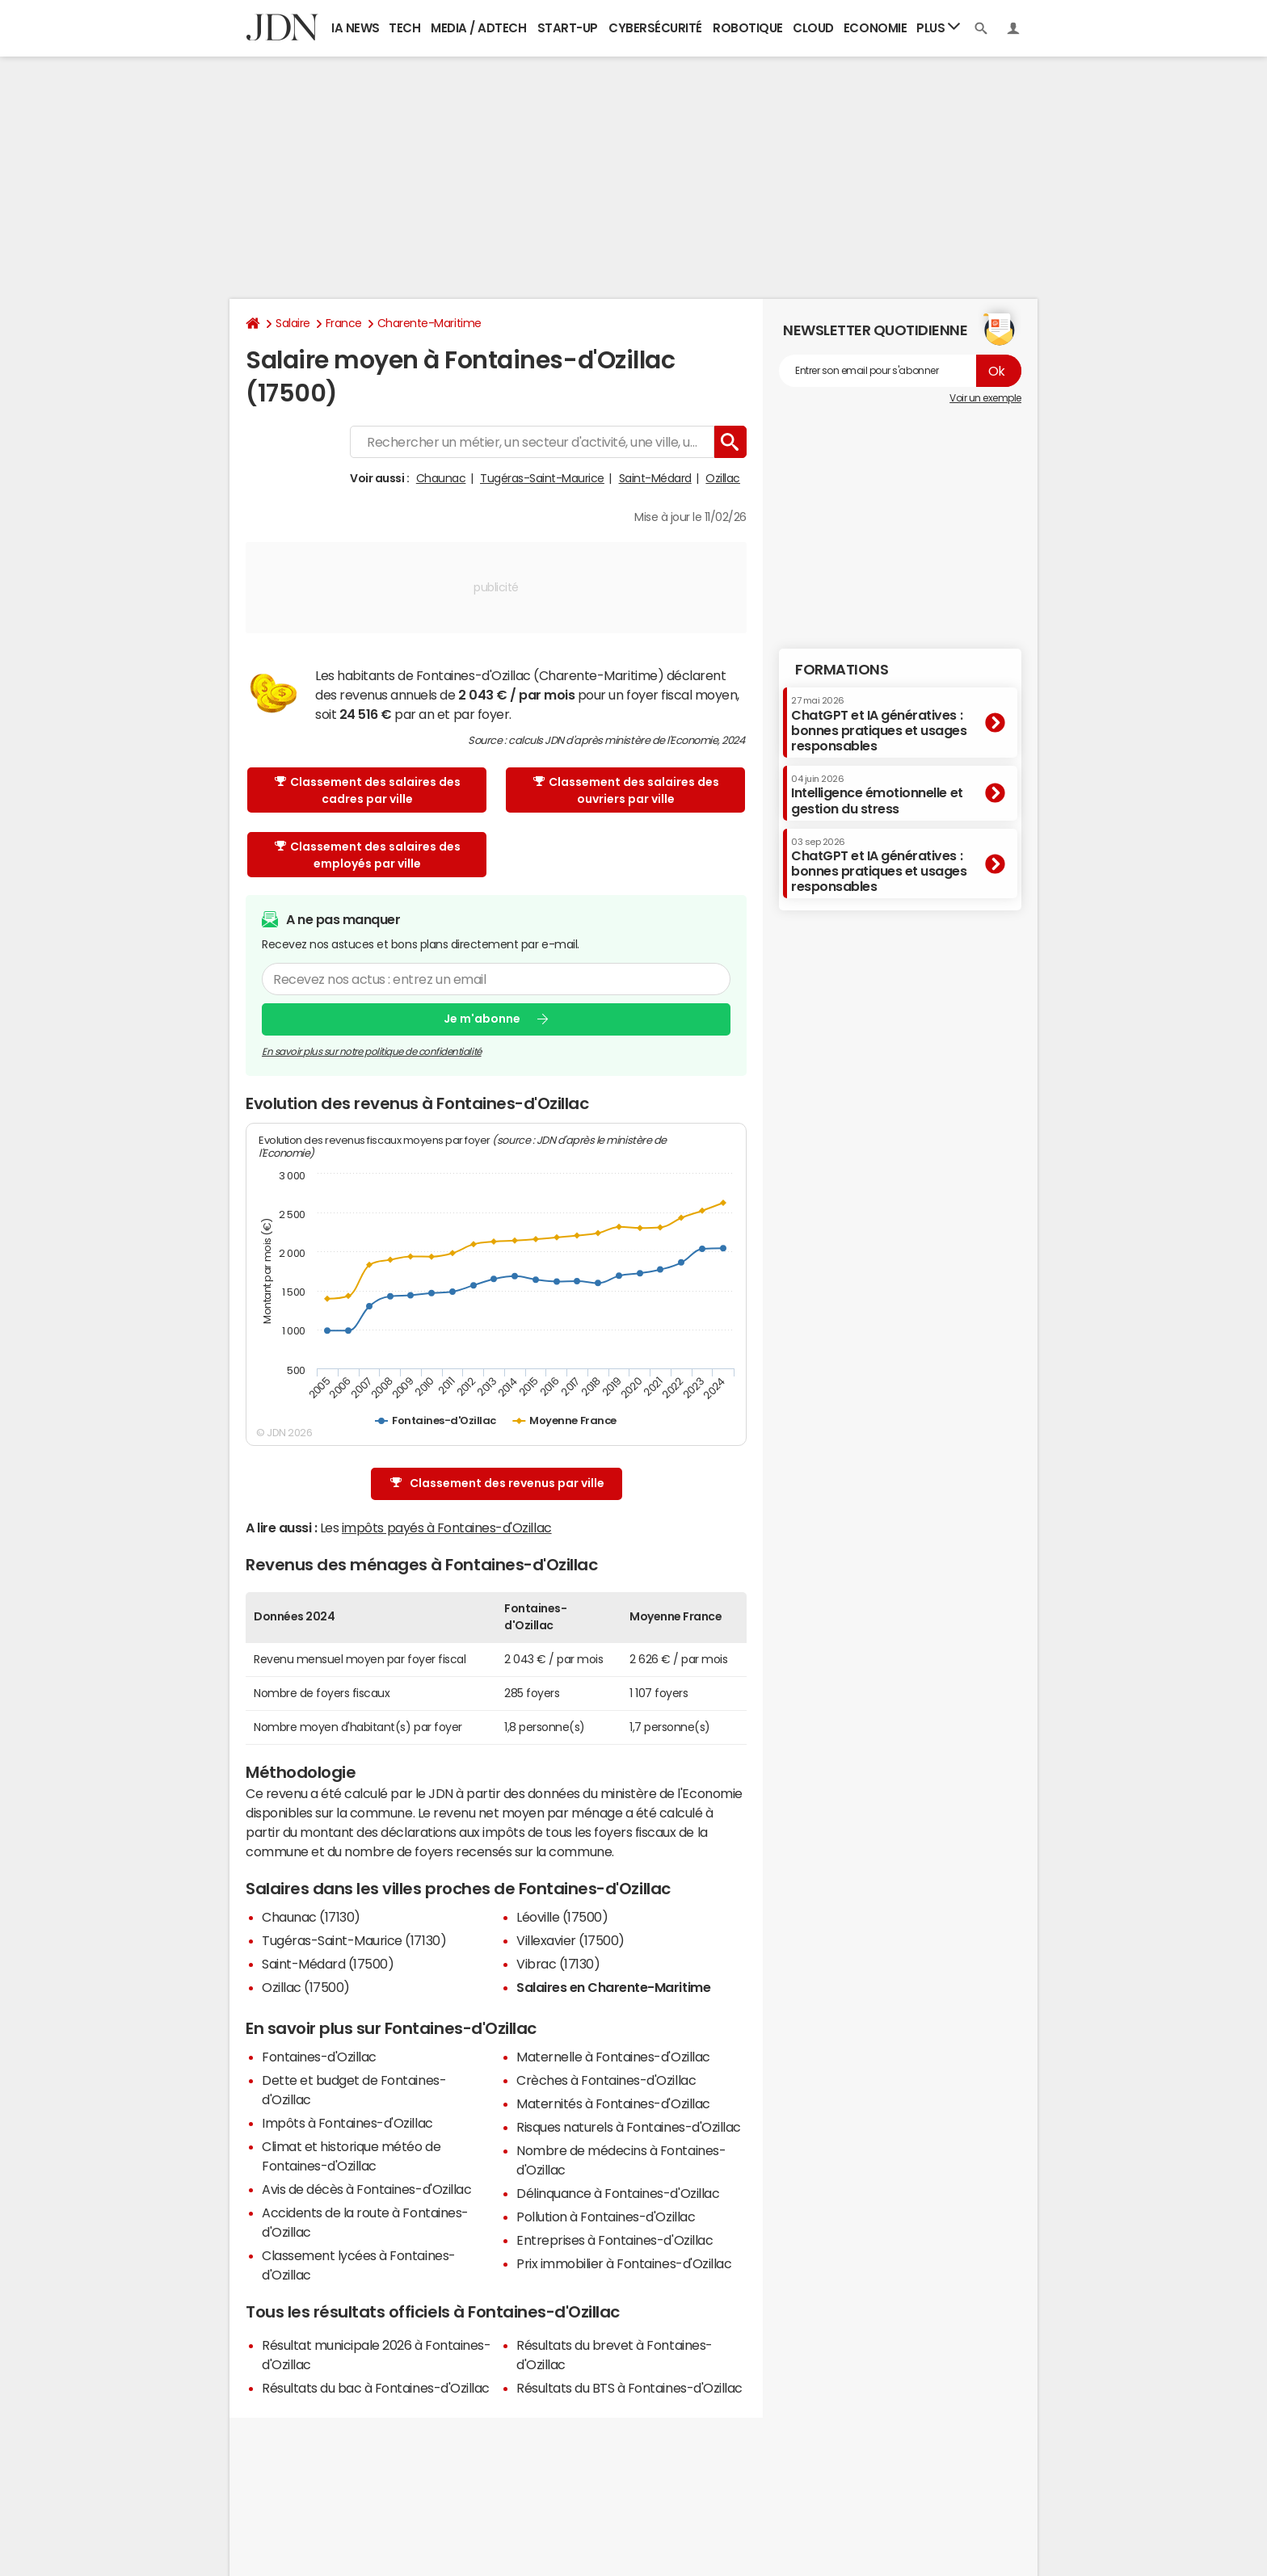  What do you see at coordinates (355, 28) in the screenshot?
I see `IA News` at bounding box center [355, 28].